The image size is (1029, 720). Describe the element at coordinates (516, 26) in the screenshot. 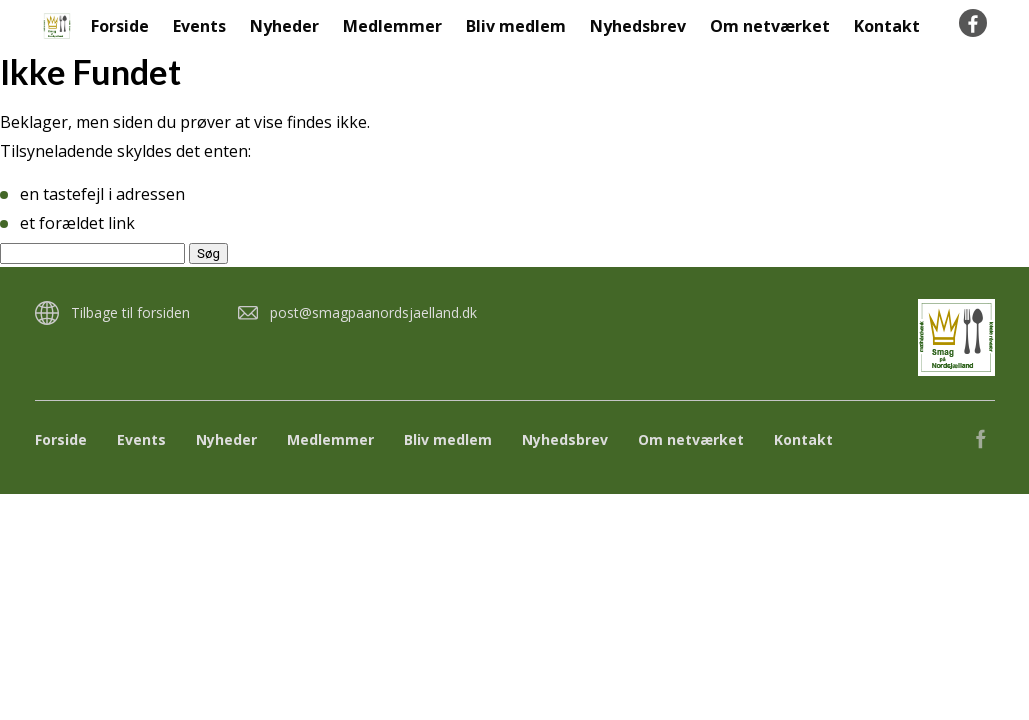

I see `Bliv medlem` at that location.